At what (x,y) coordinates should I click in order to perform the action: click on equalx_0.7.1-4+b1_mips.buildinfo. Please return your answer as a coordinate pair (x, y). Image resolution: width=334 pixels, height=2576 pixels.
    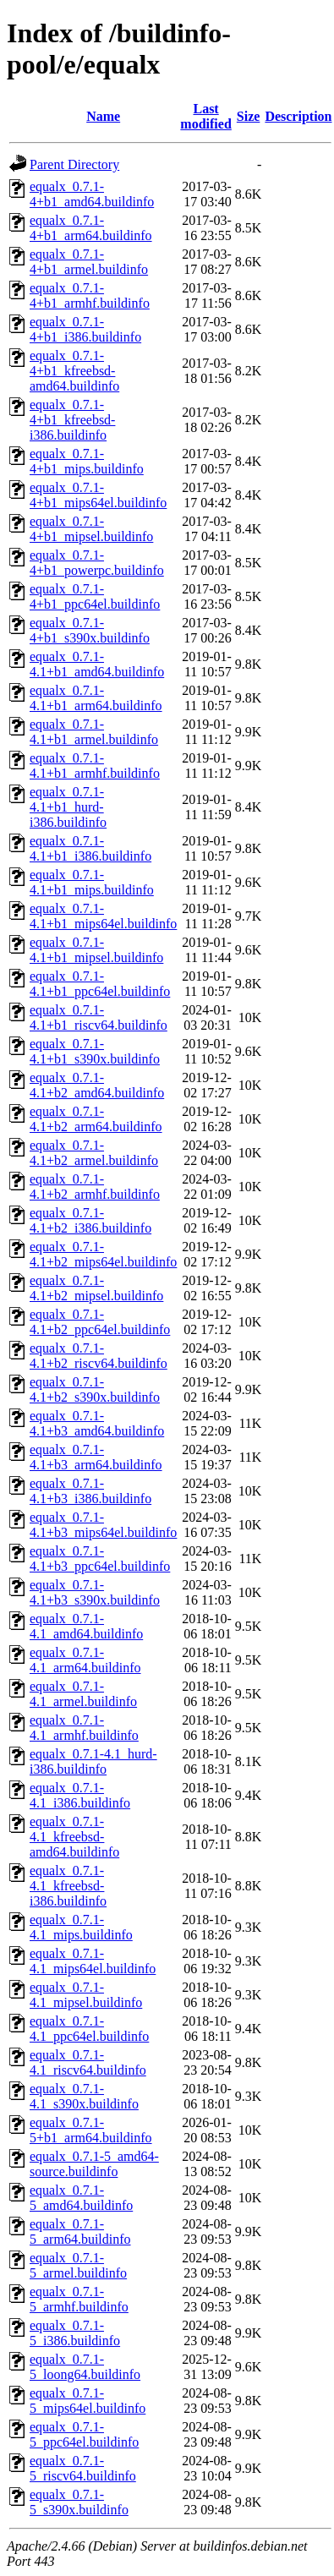
    Looking at the image, I should click on (87, 461).